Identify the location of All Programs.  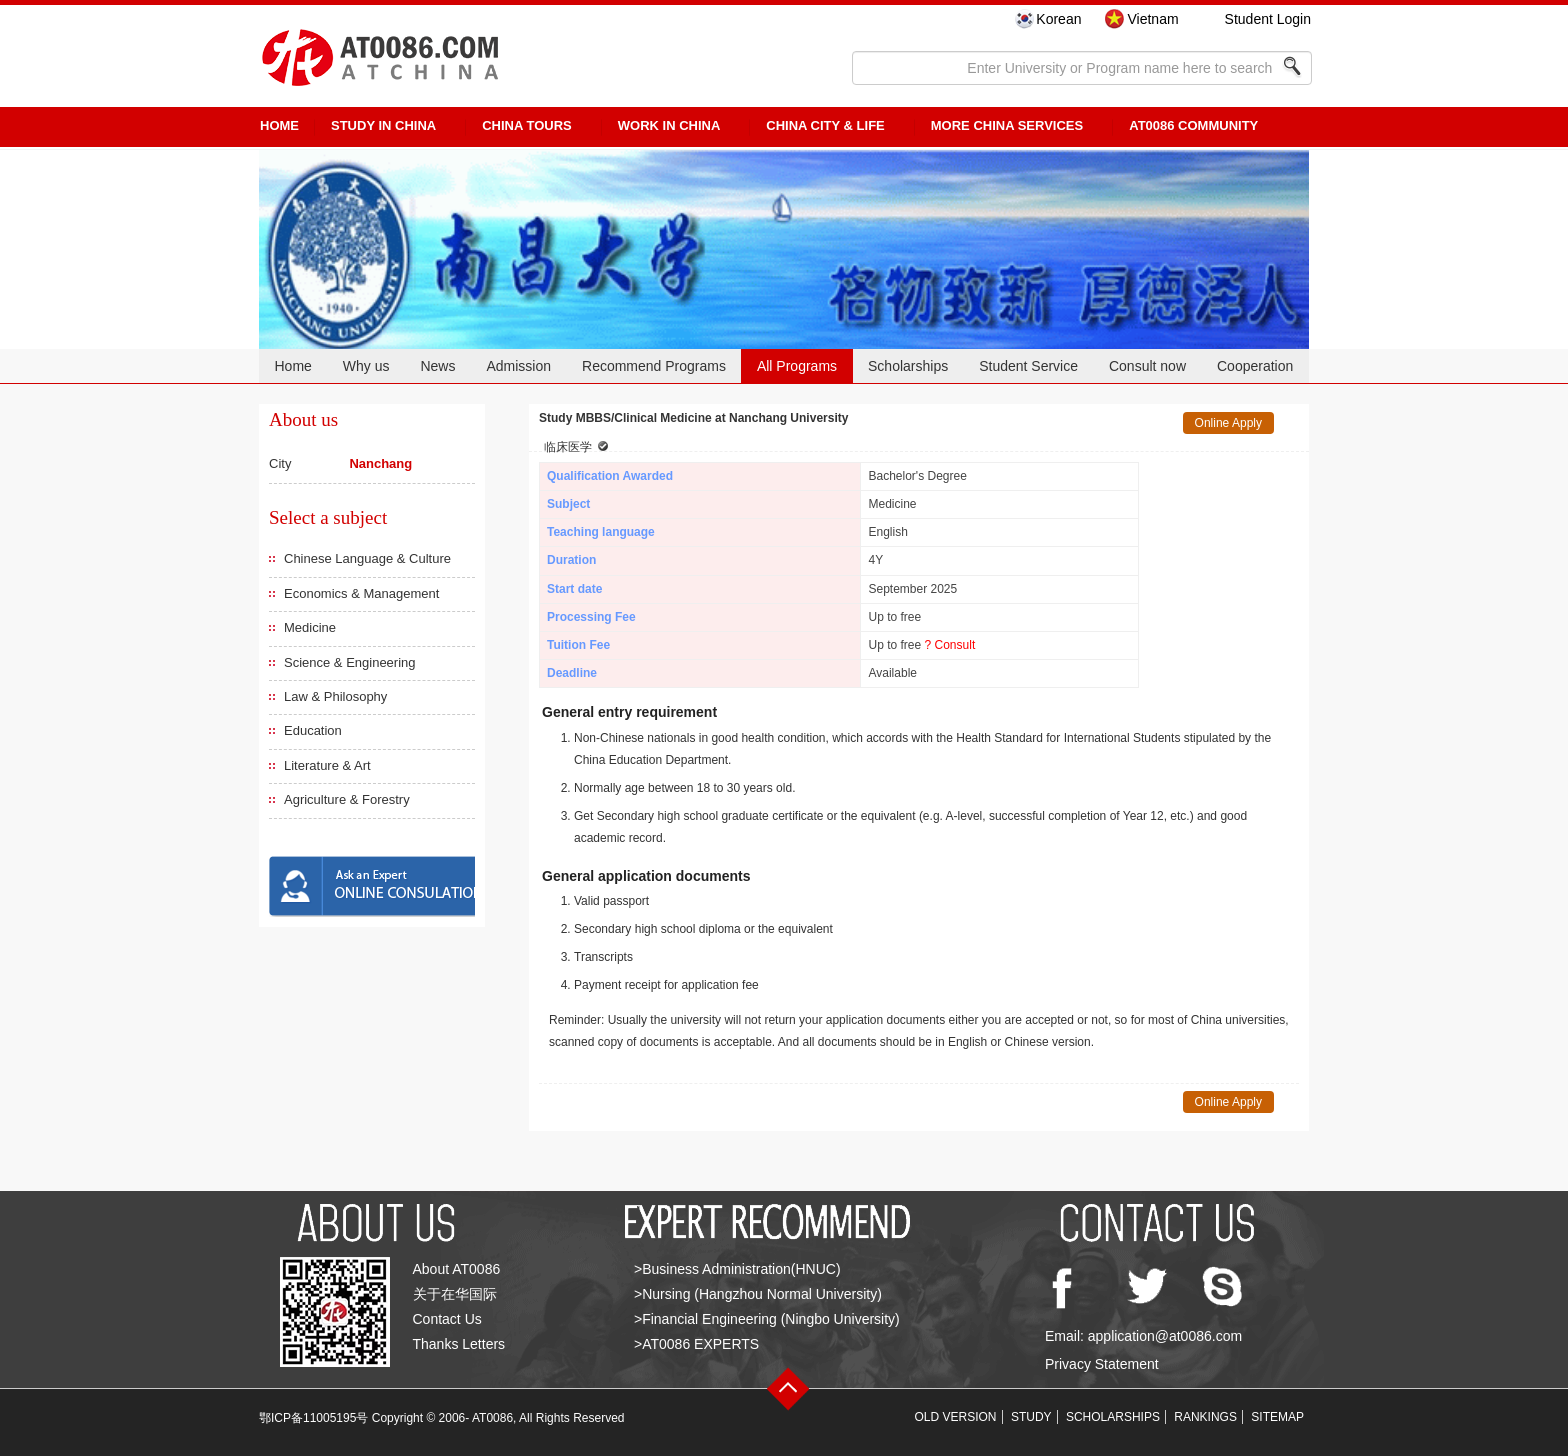
(797, 366).